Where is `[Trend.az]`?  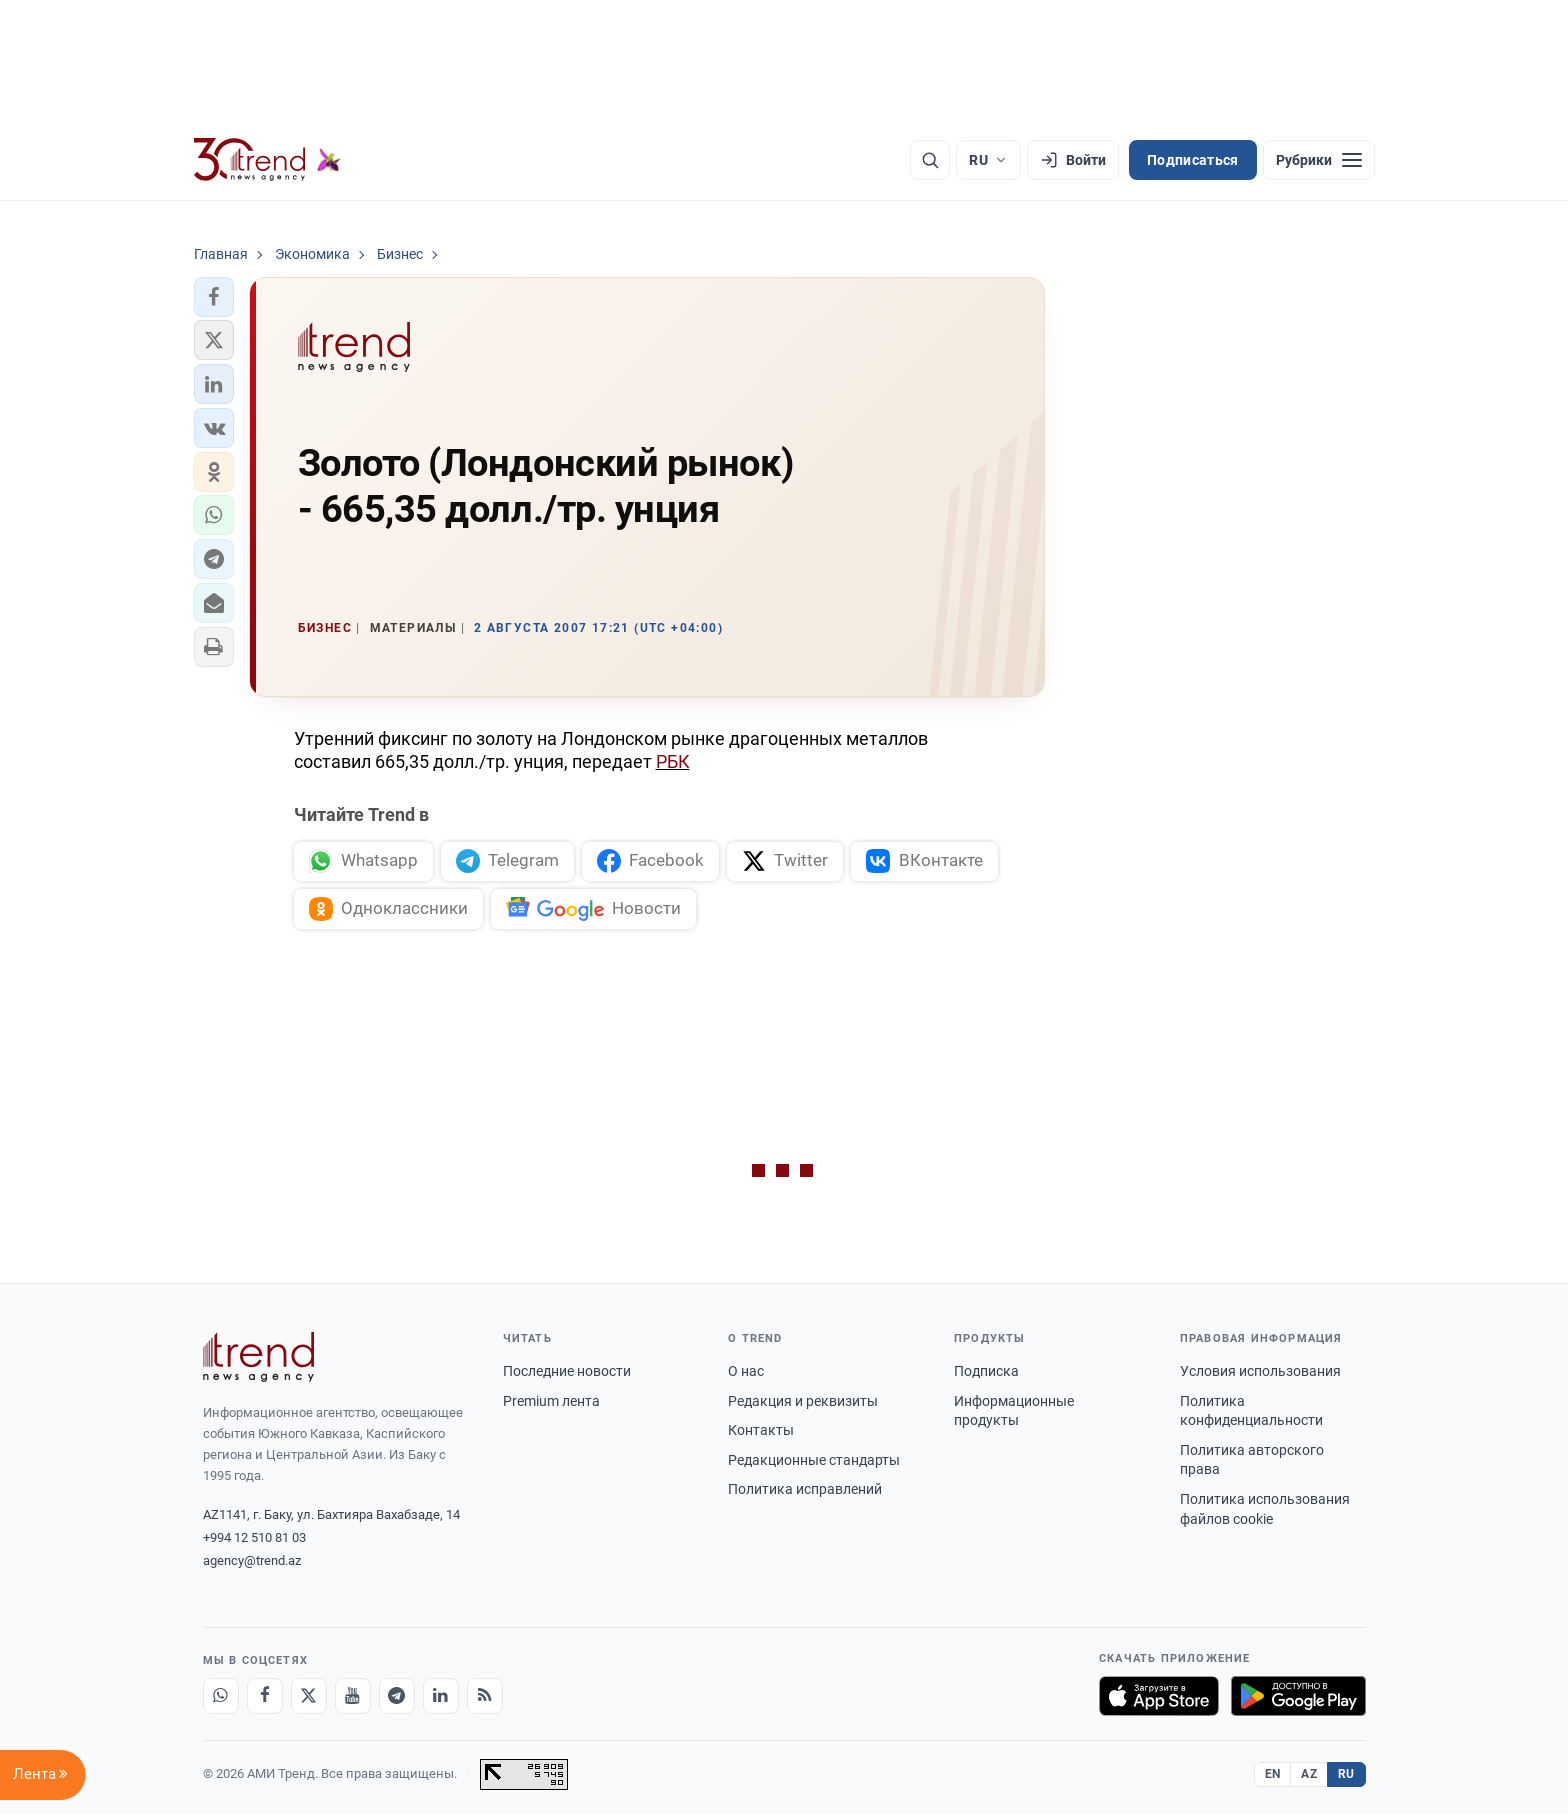 [Trend.az] is located at coordinates (268, 160).